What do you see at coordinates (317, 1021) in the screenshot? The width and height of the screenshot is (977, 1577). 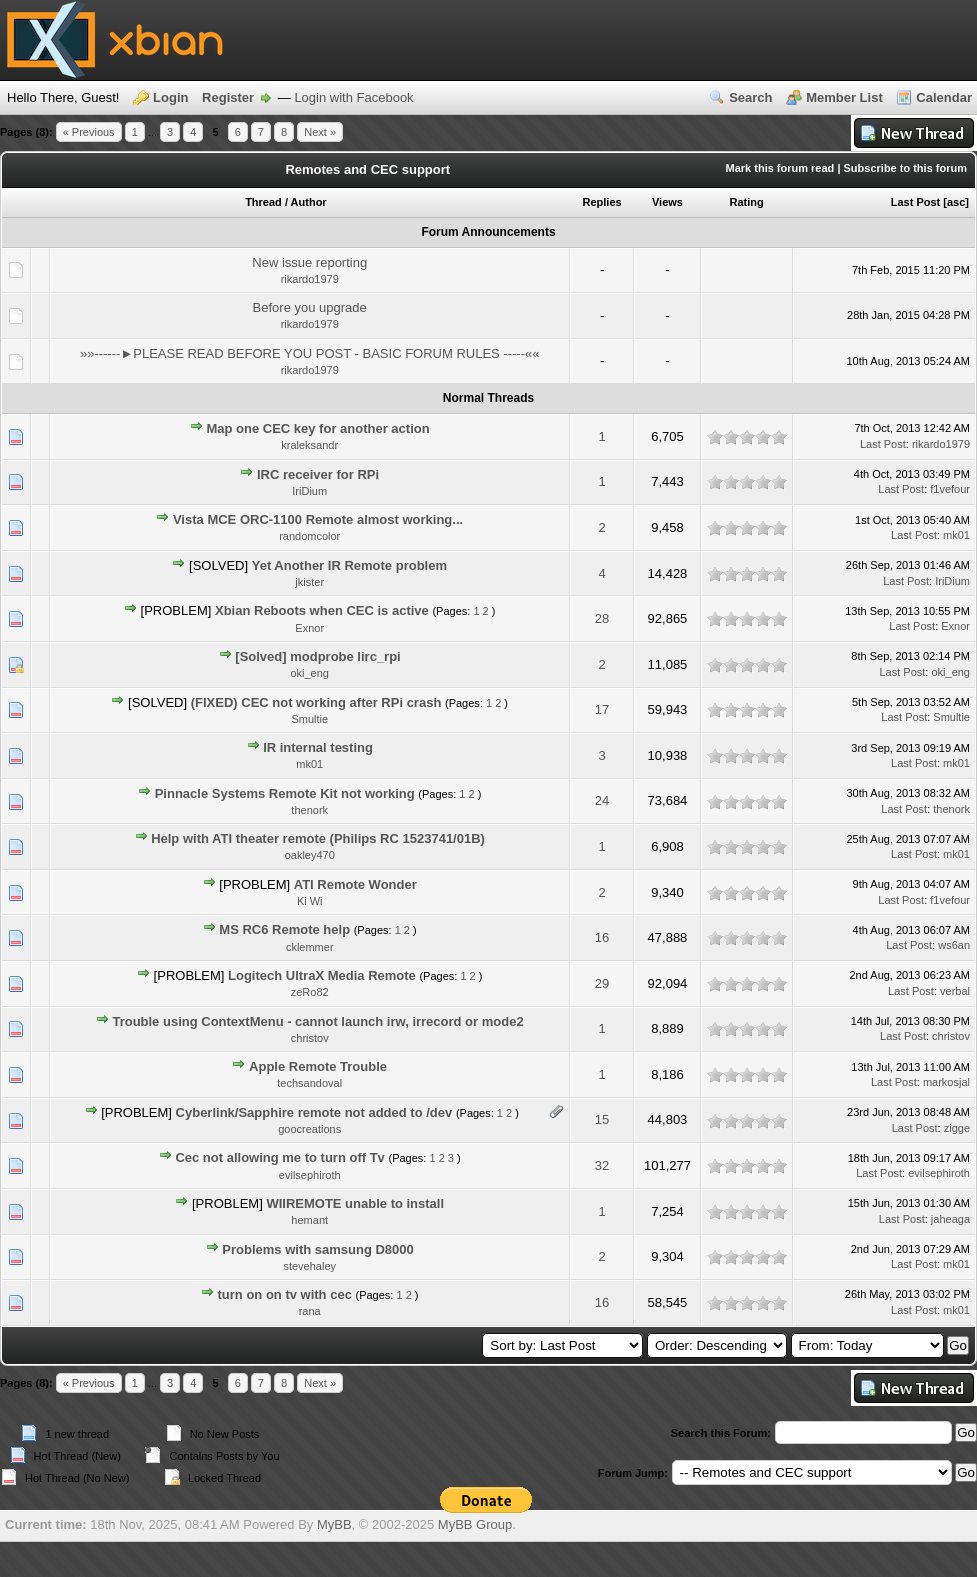 I see `Trouble using ContextMenu - cannot launch irw, irrecord or mode2` at bounding box center [317, 1021].